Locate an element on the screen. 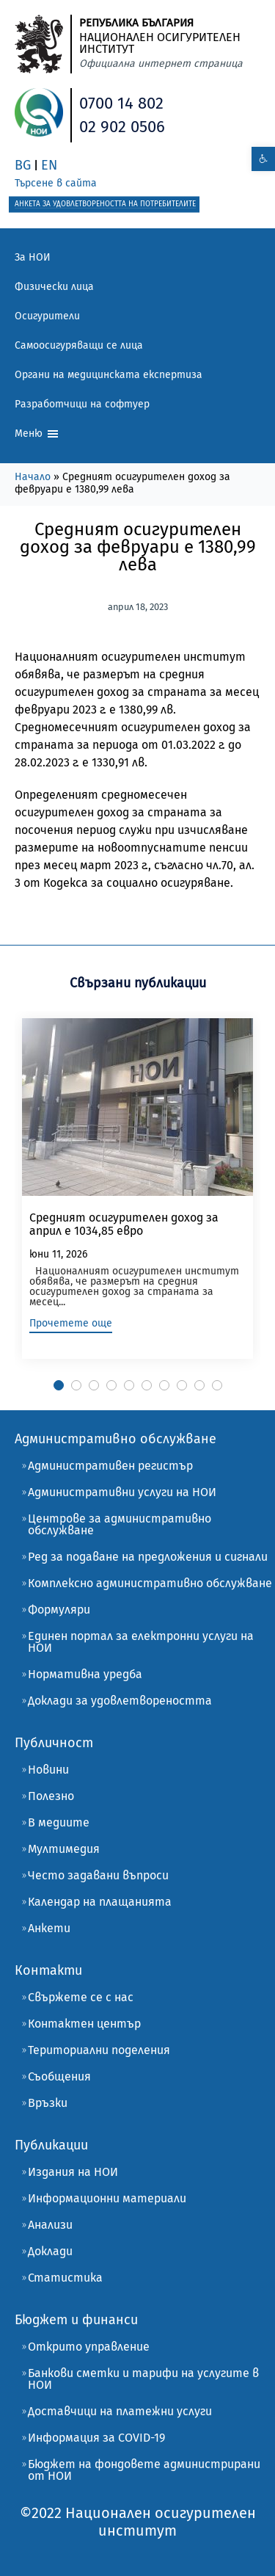 Image resolution: width=275 pixels, height=2576 pixels. Бюджет и финанси [link] is located at coordinates (76, 2320).